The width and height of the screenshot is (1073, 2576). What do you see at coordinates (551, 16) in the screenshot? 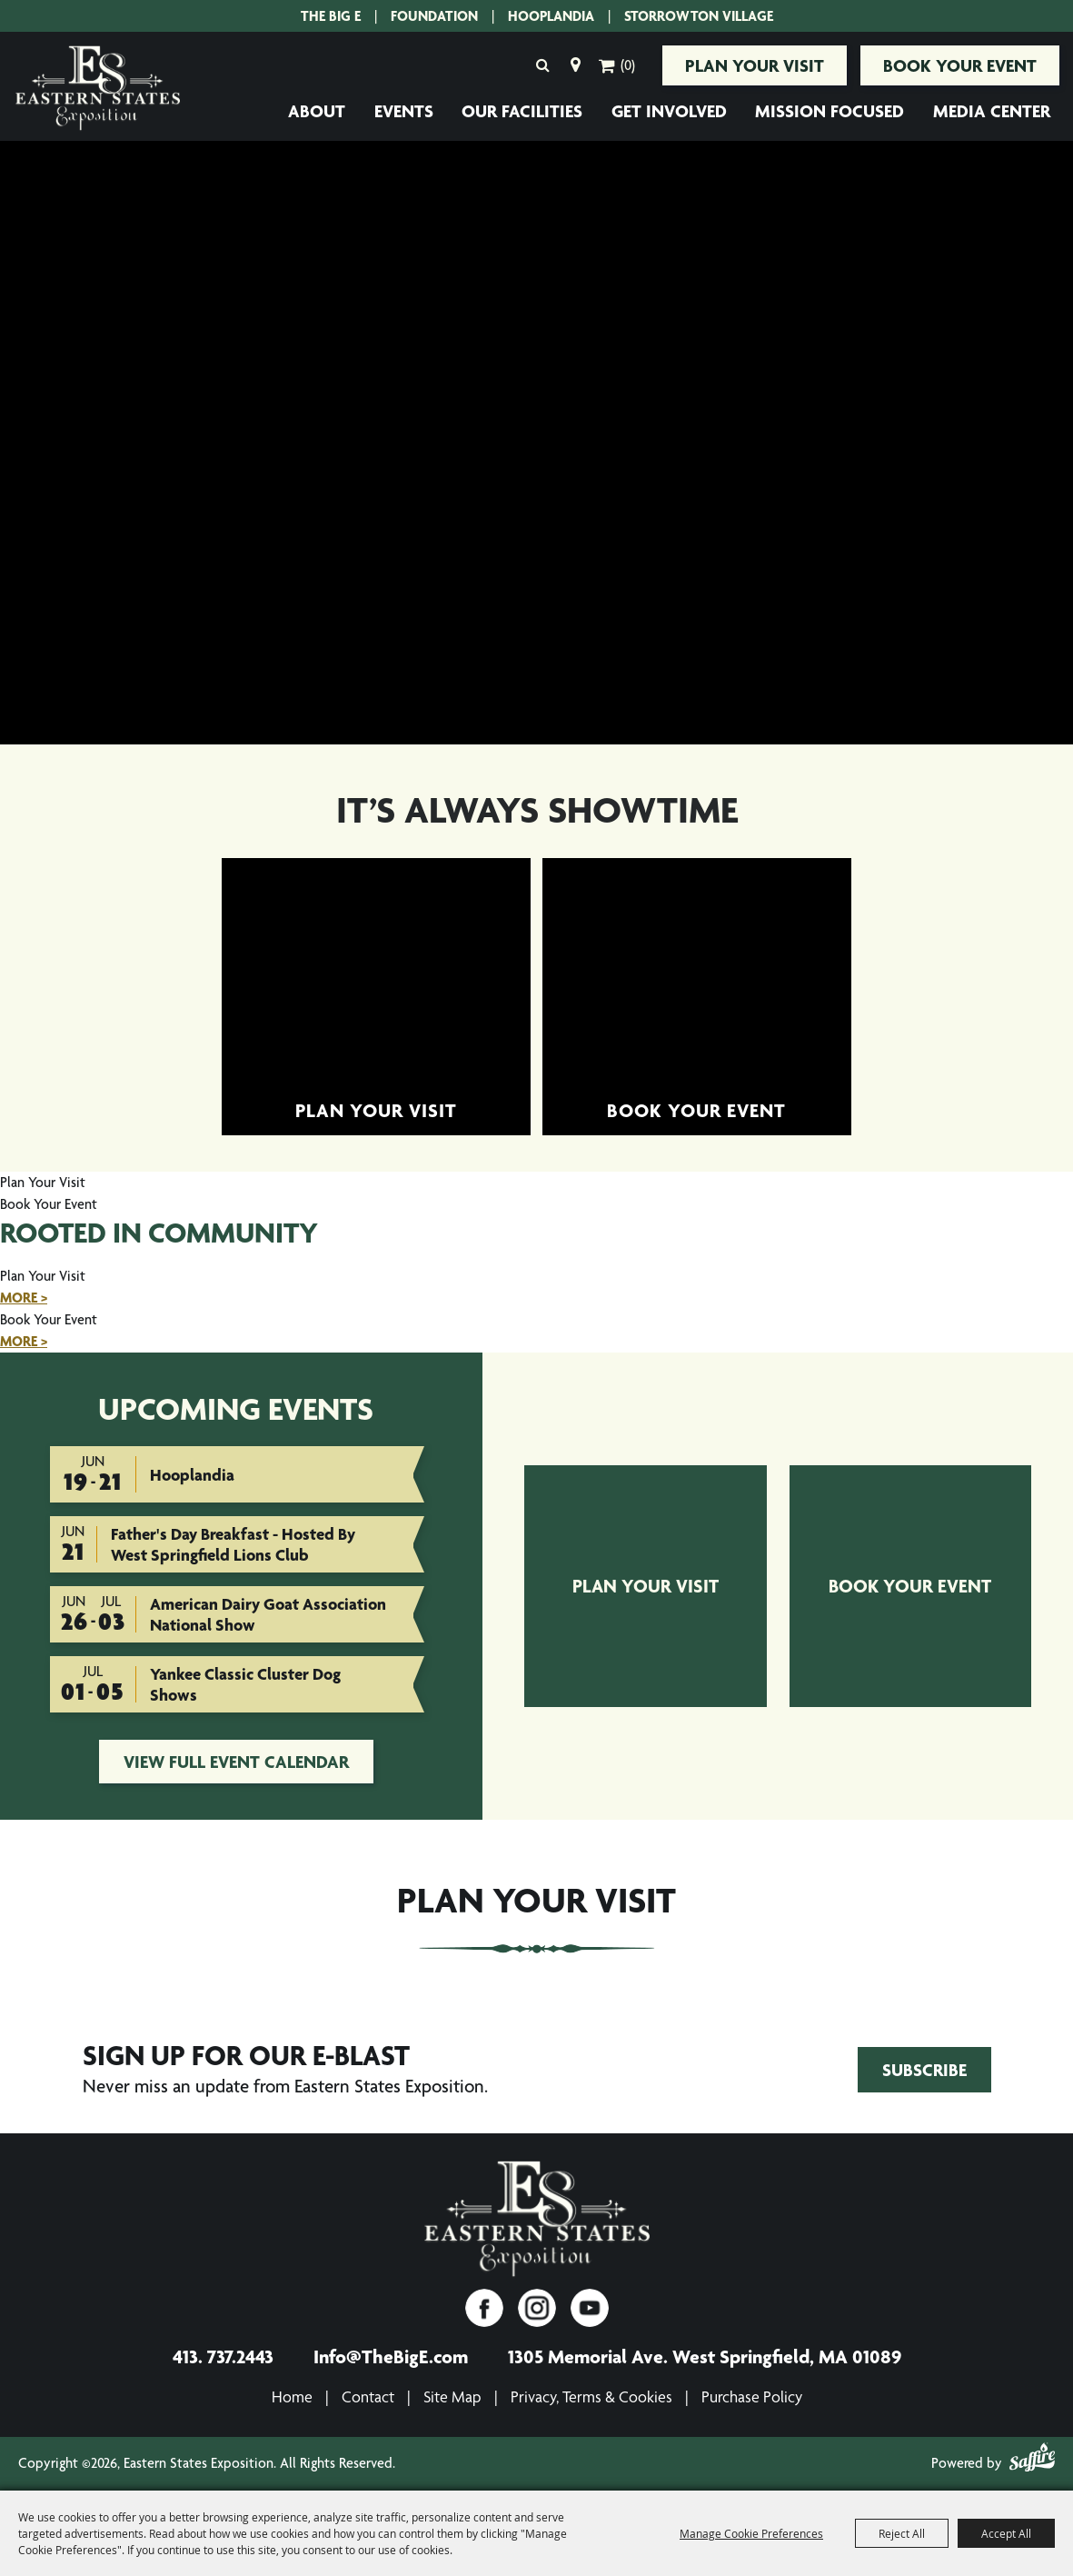
I see `Hooplandia [Hooplandia. Opens site in a new tab.]` at bounding box center [551, 16].